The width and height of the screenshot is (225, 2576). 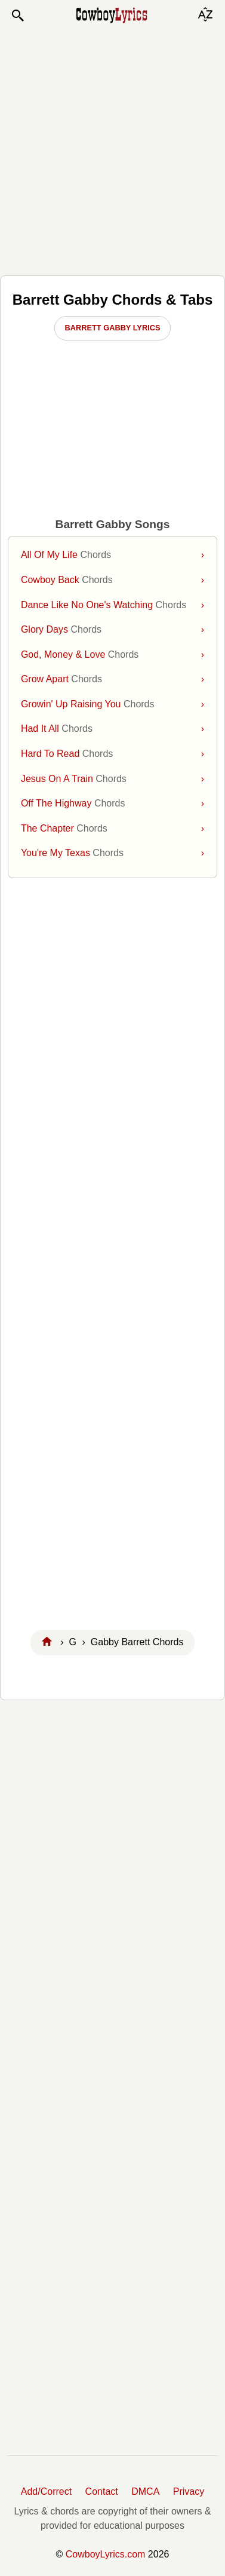 I want to click on Off The Highway, so click(x=112, y=803).